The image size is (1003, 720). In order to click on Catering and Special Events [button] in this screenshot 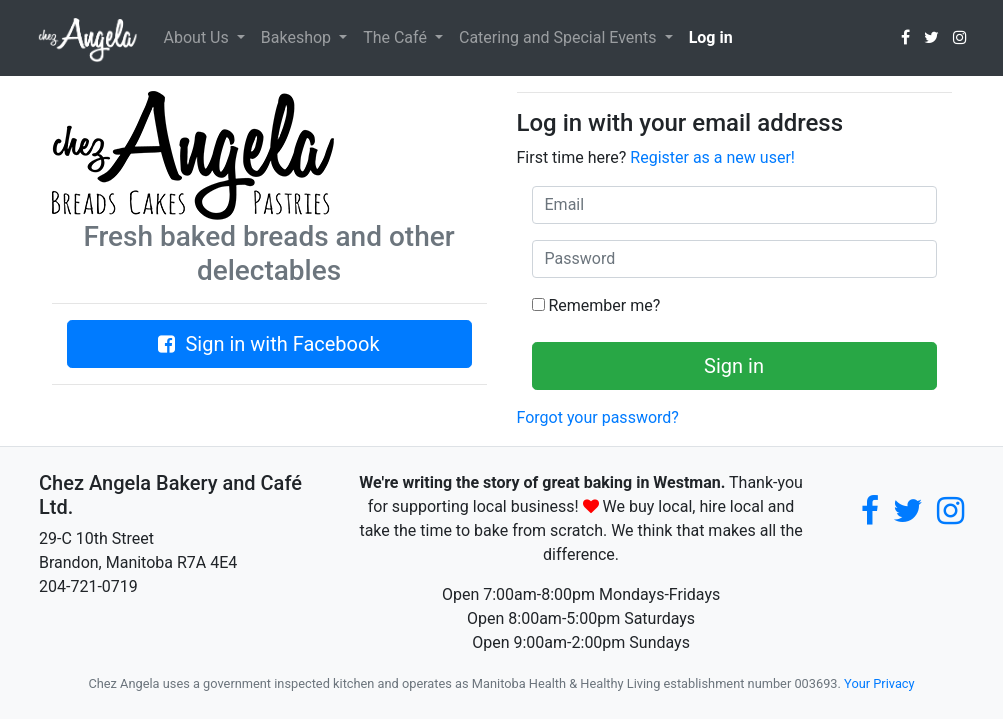, I will do `click(560, 37)`.